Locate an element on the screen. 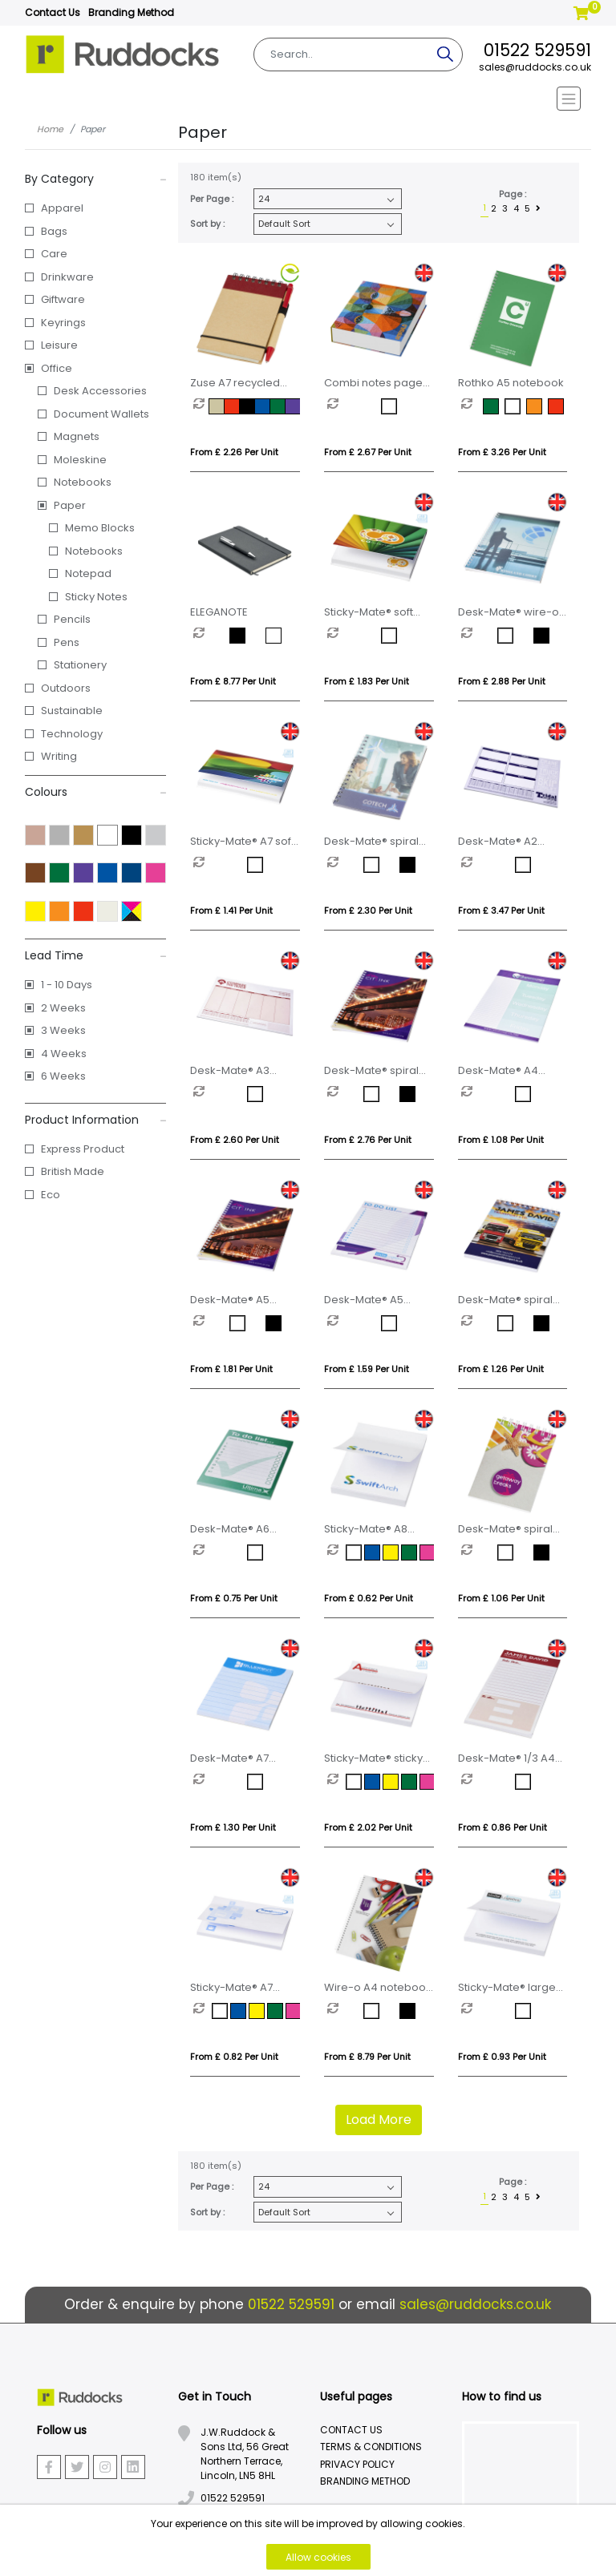 The height and width of the screenshot is (2576, 616). Apparel is located at coordinates (62, 208).